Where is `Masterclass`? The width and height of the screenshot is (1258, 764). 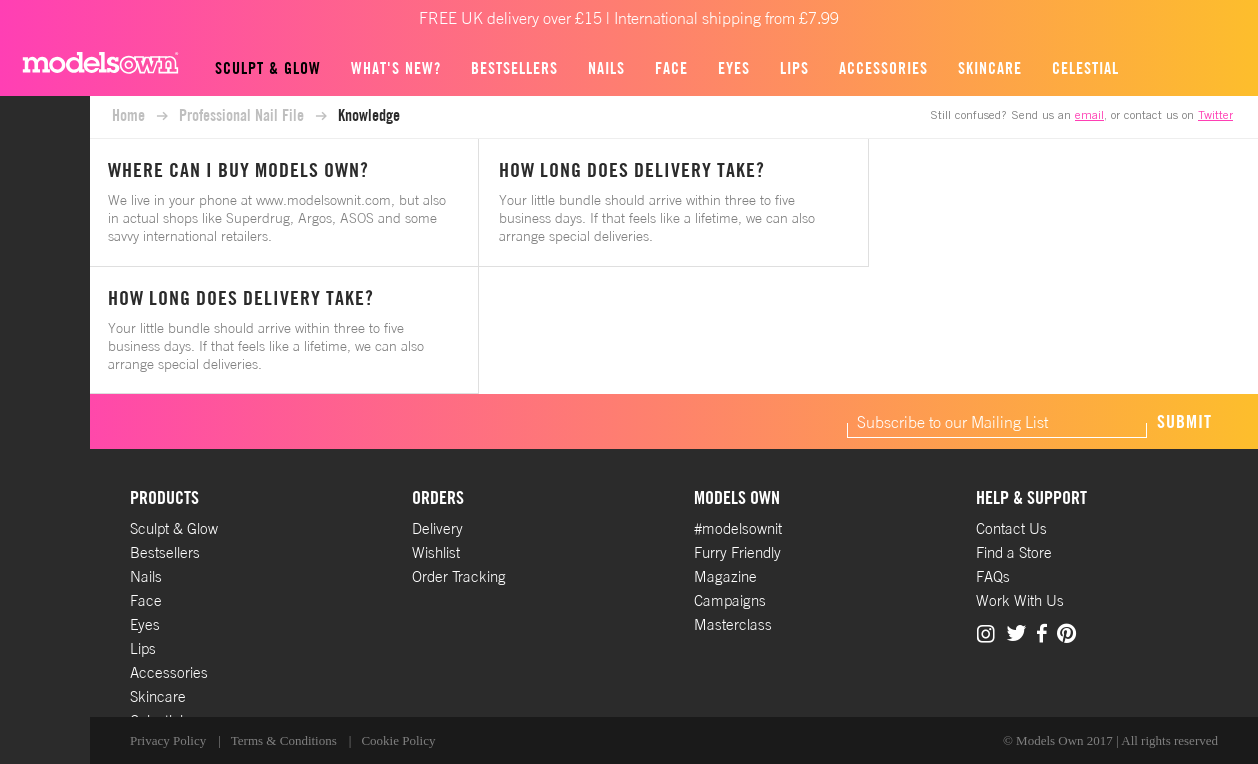 Masterclass is located at coordinates (733, 624).